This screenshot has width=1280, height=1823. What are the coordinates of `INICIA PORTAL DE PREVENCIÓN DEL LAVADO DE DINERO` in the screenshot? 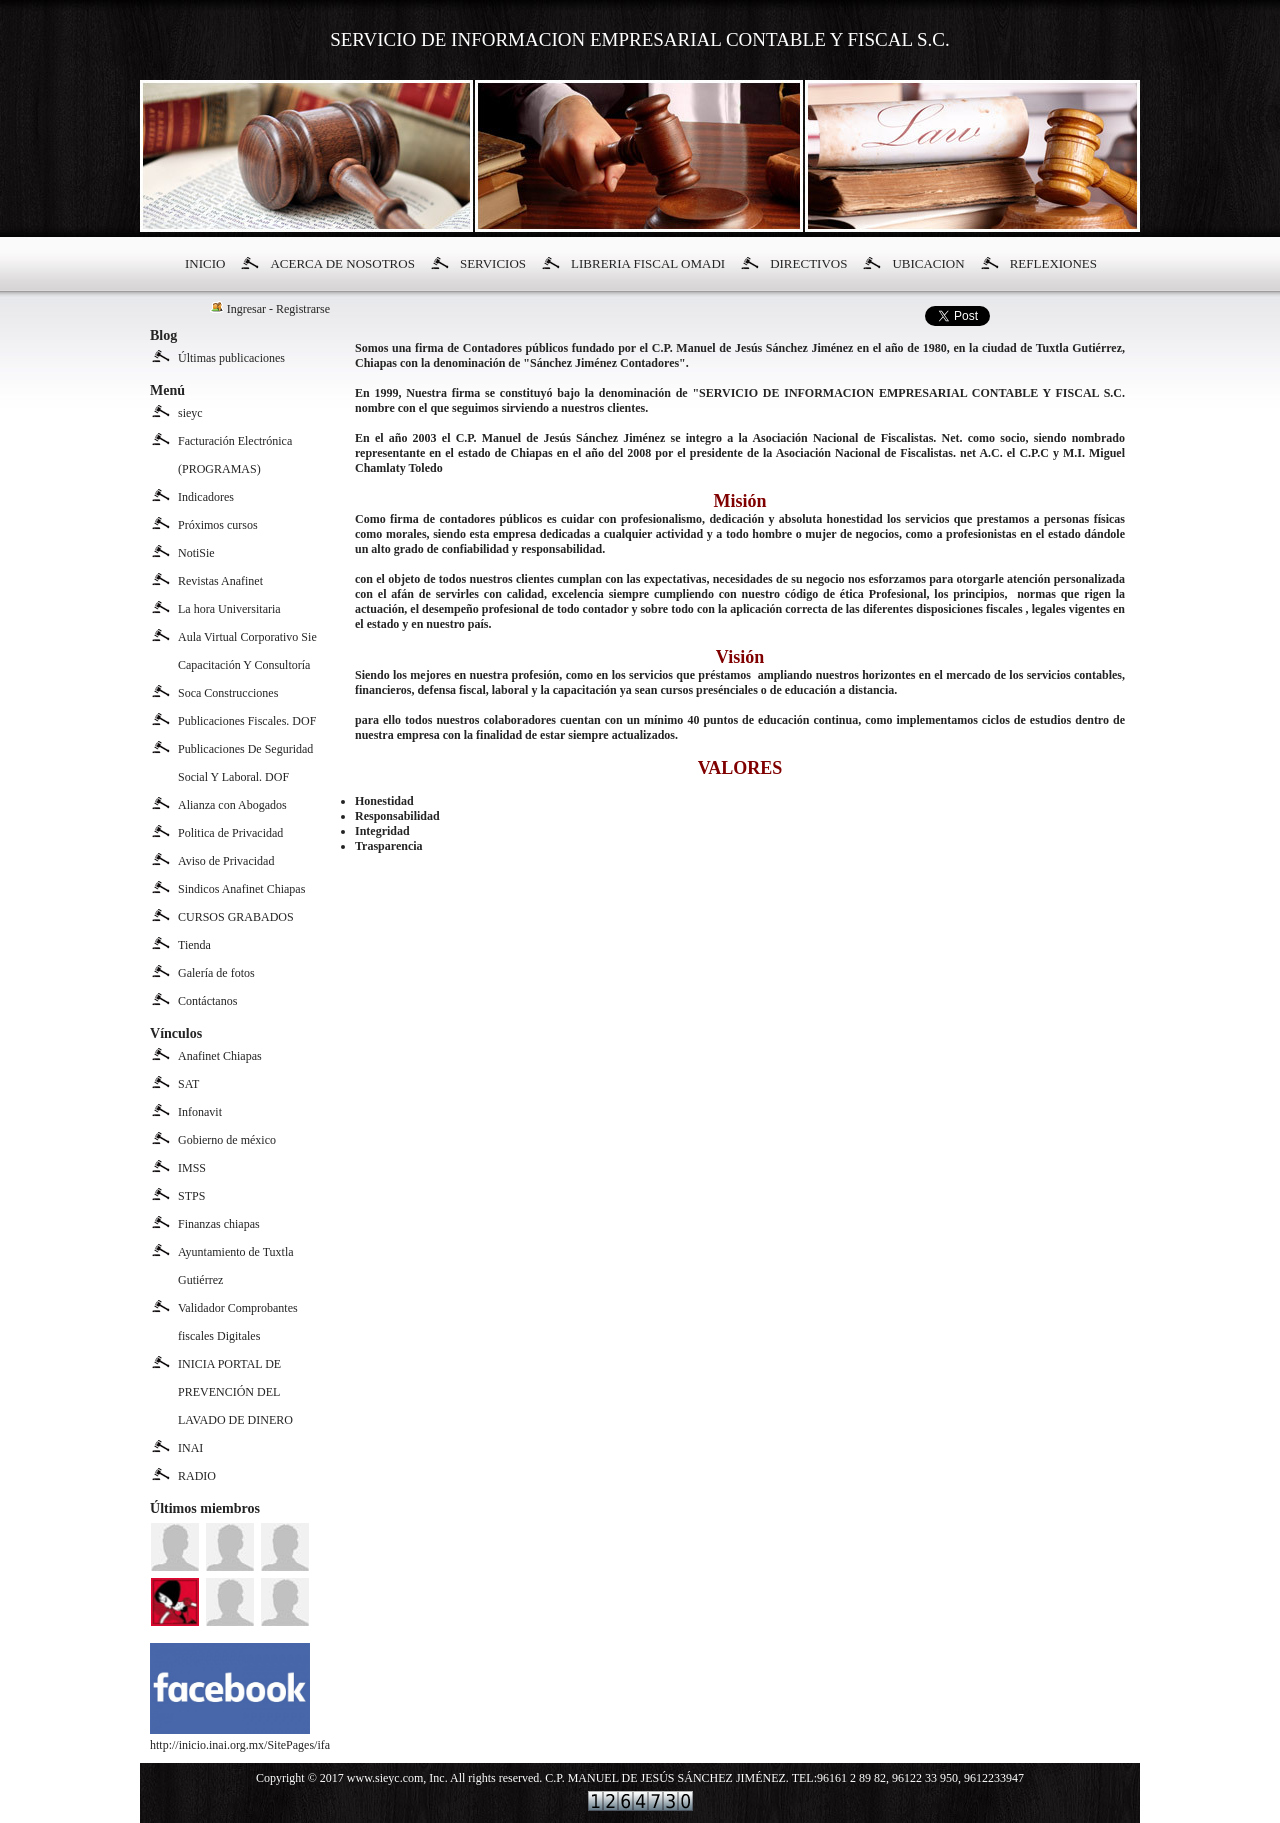 It's located at (235, 1392).